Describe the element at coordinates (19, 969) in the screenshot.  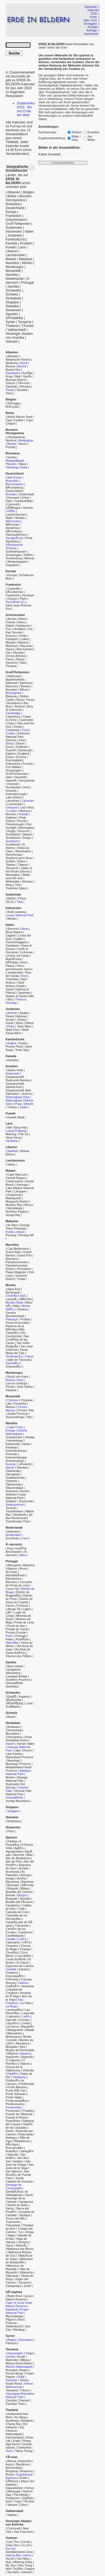
I see `Parco geominerario storico e ambientale` at that location.